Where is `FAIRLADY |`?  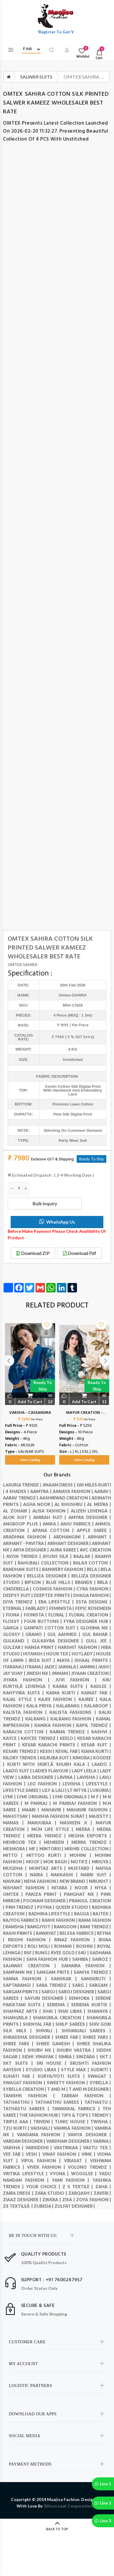 FAIRLADY | is located at coordinates (37, 1608).